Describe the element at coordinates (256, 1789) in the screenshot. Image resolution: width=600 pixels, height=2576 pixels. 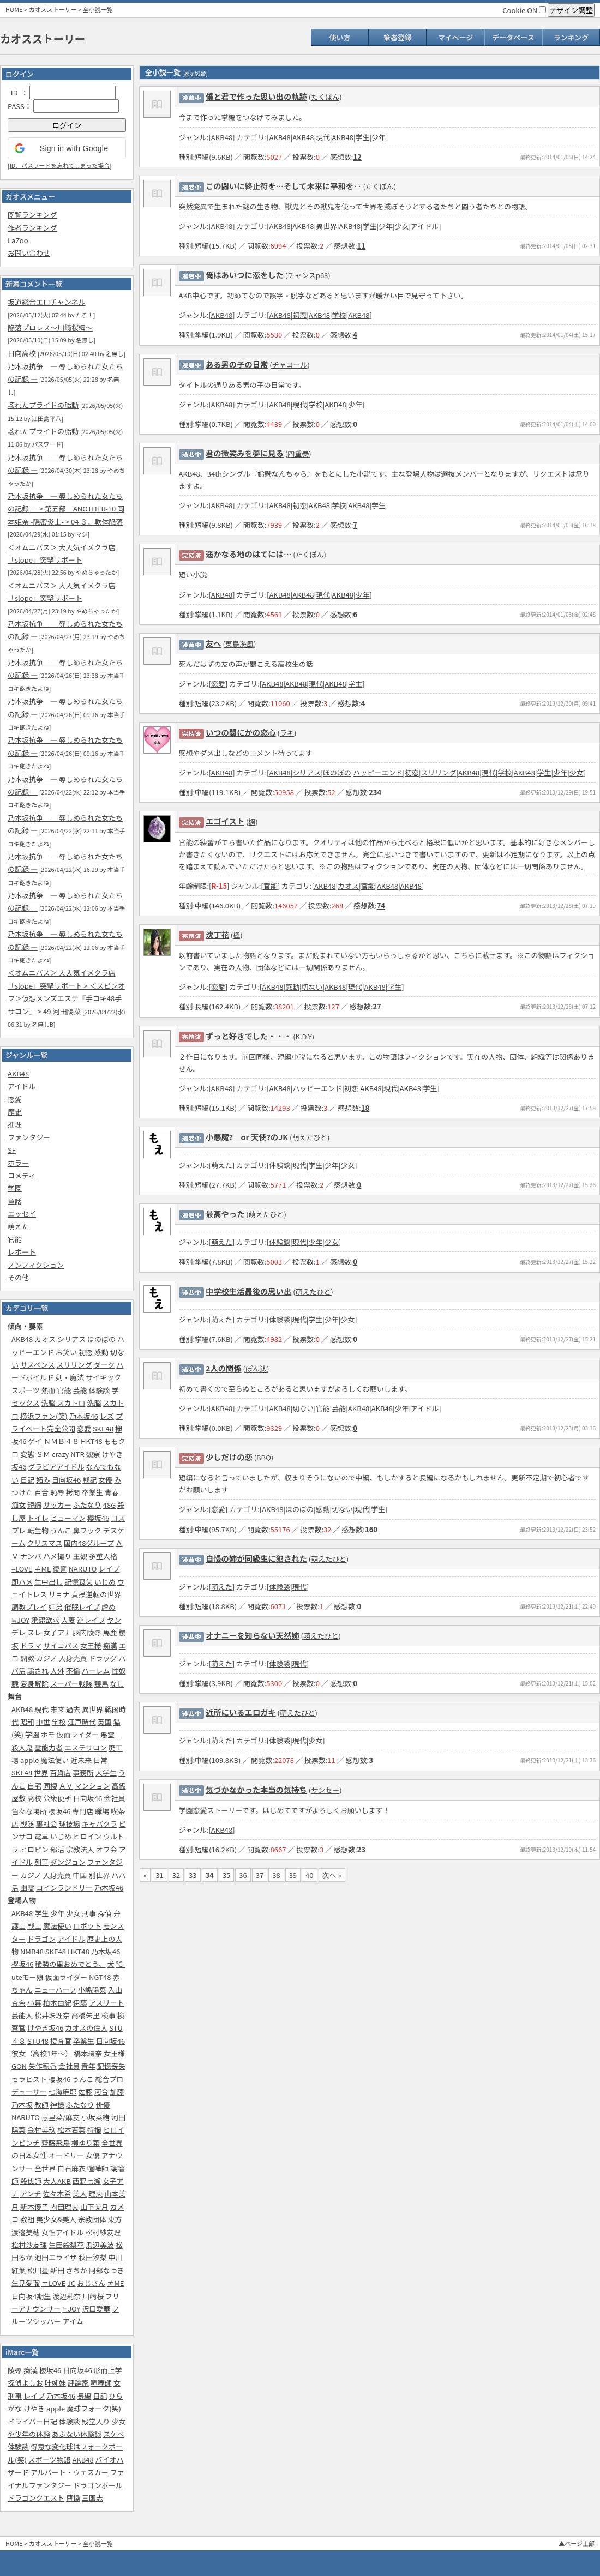
I see `気づかなかった本当の気持ち` at that location.